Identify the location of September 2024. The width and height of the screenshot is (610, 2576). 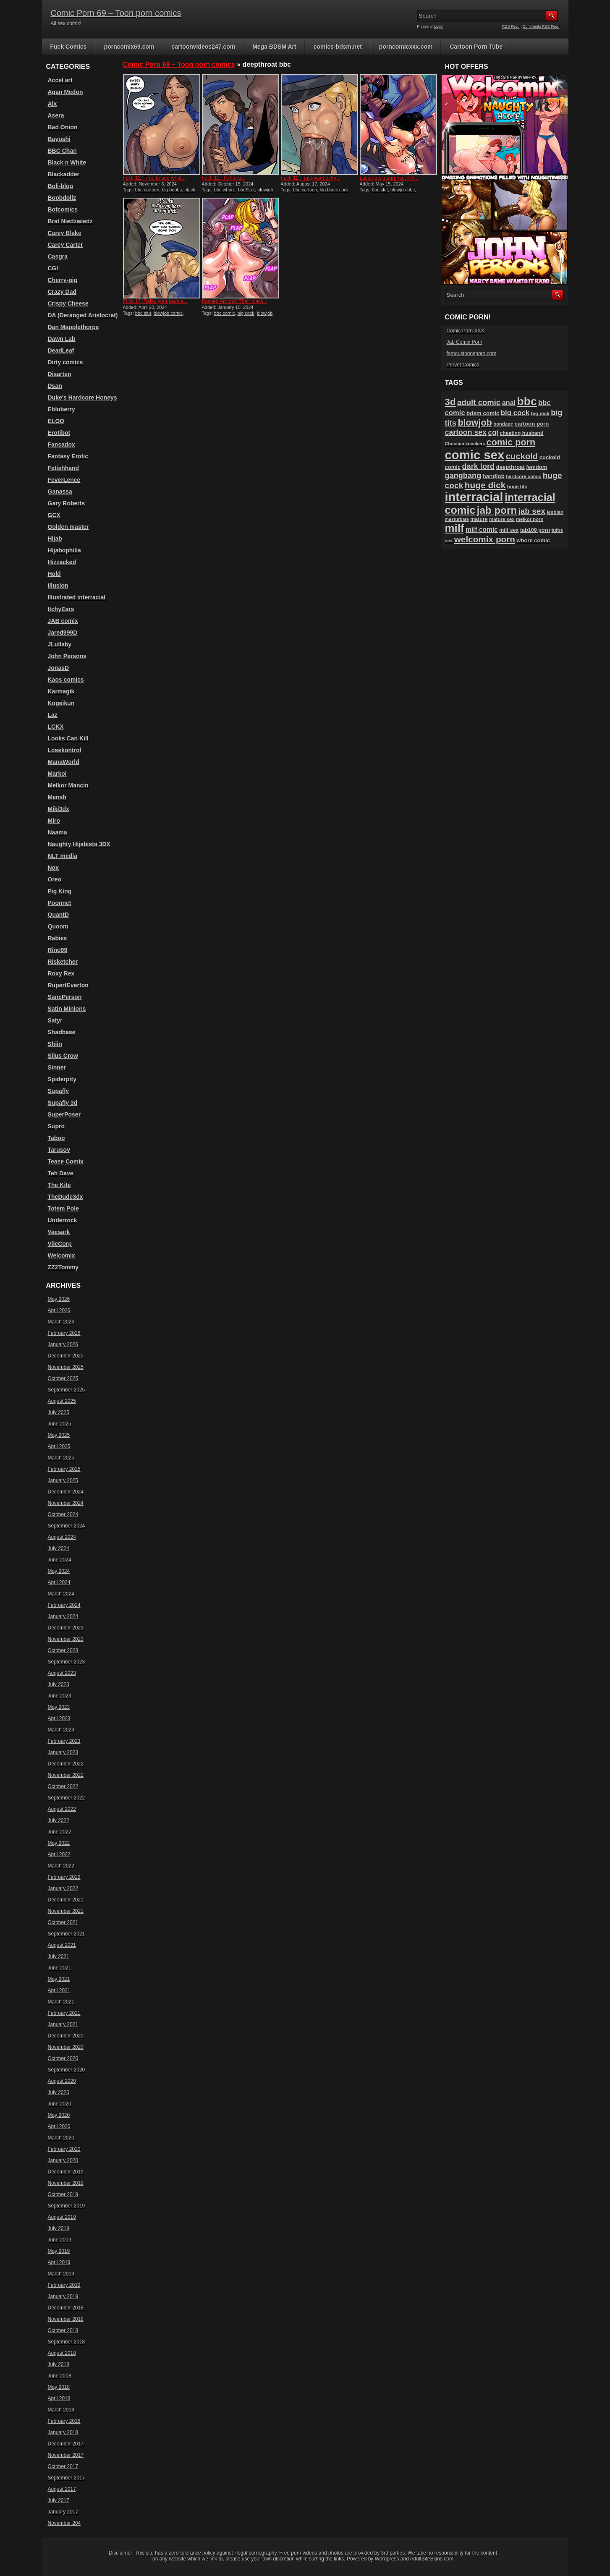
(66, 1526).